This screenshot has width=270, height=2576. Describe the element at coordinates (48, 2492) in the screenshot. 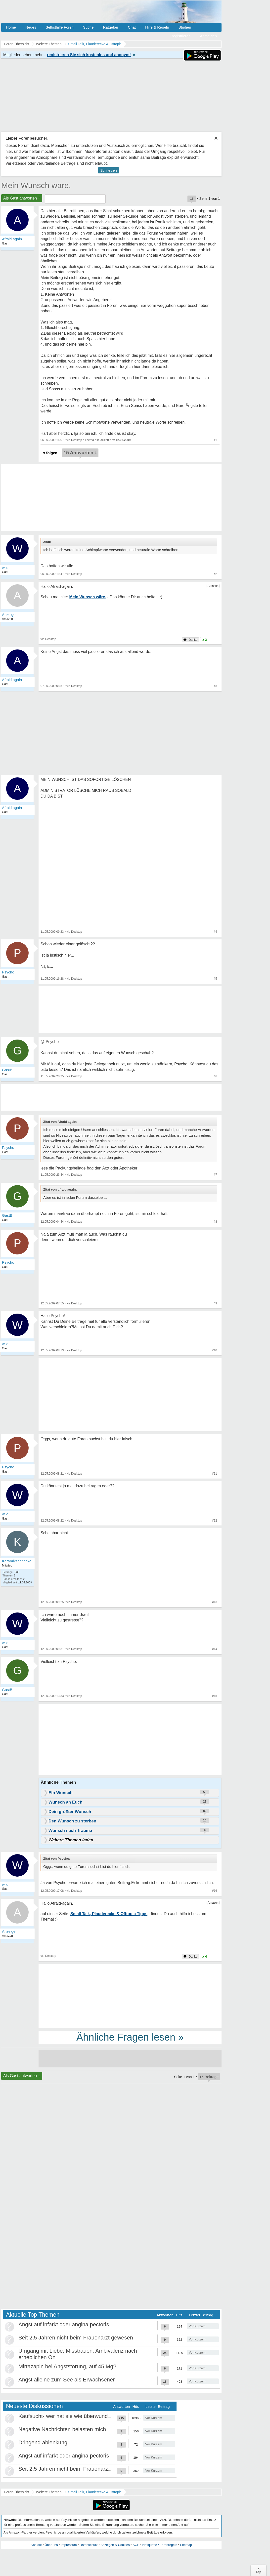

I see `Weitere Themen` at that location.